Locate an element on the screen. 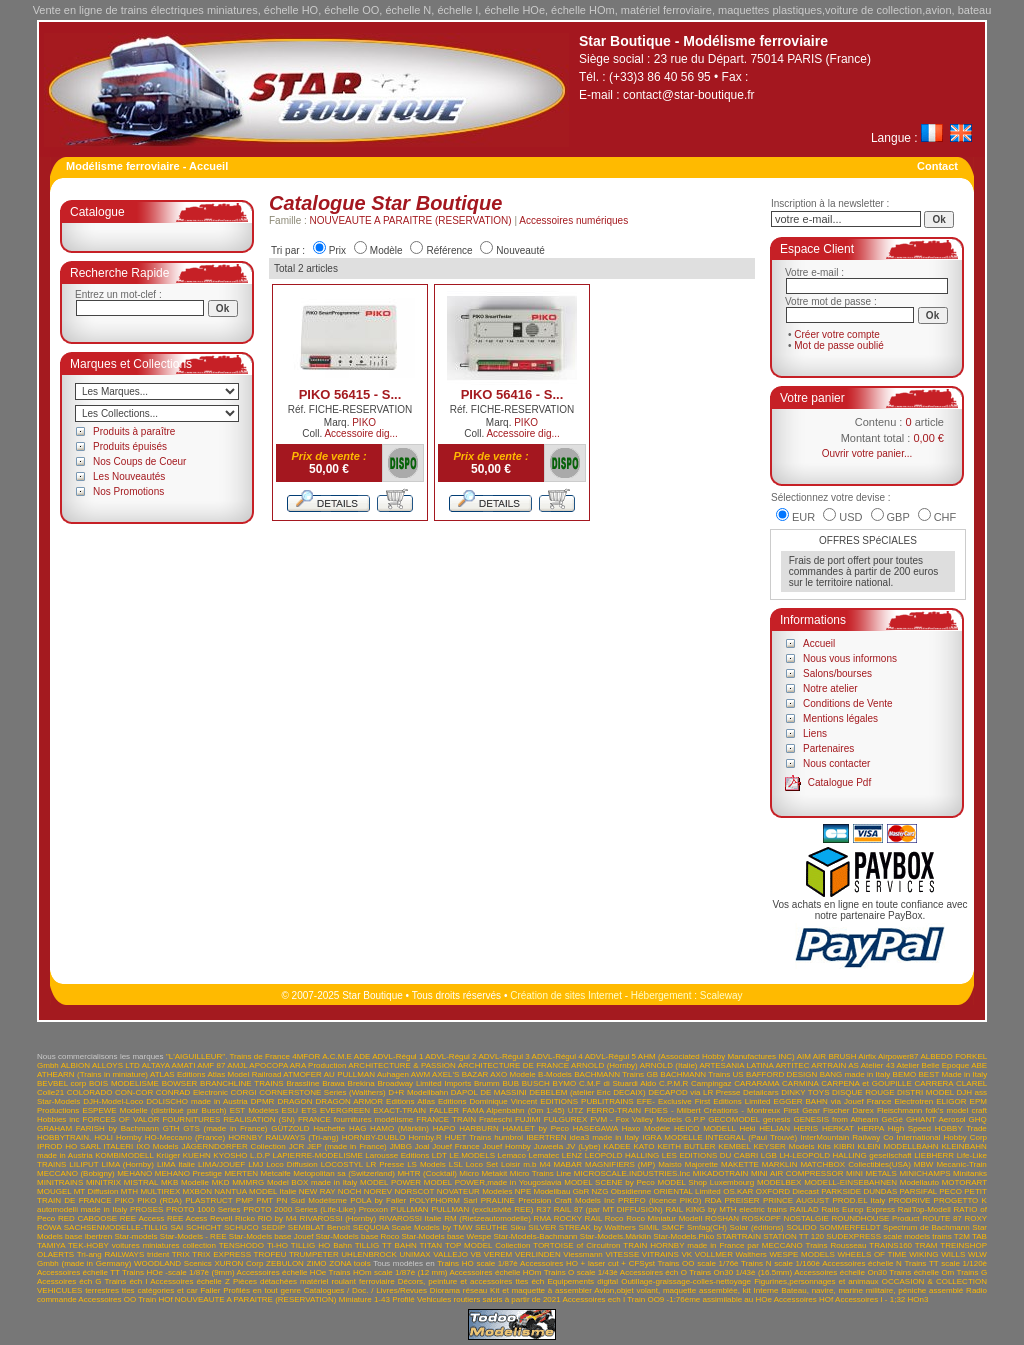  GHIANT Aerosol is located at coordinates (936, 1119).